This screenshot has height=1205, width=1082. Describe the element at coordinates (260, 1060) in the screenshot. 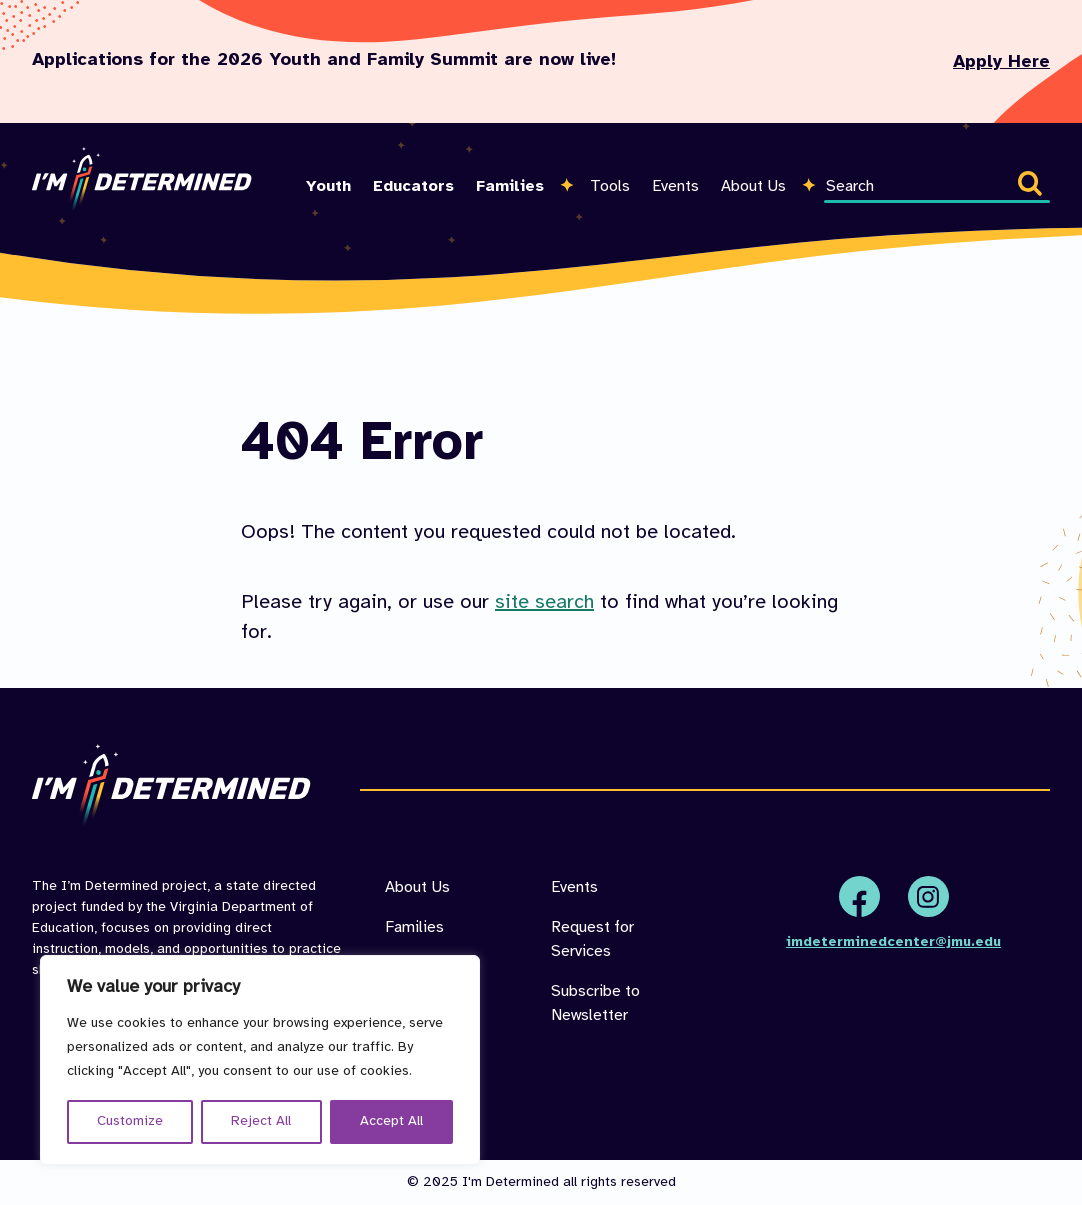

I see `[region]` at that location.